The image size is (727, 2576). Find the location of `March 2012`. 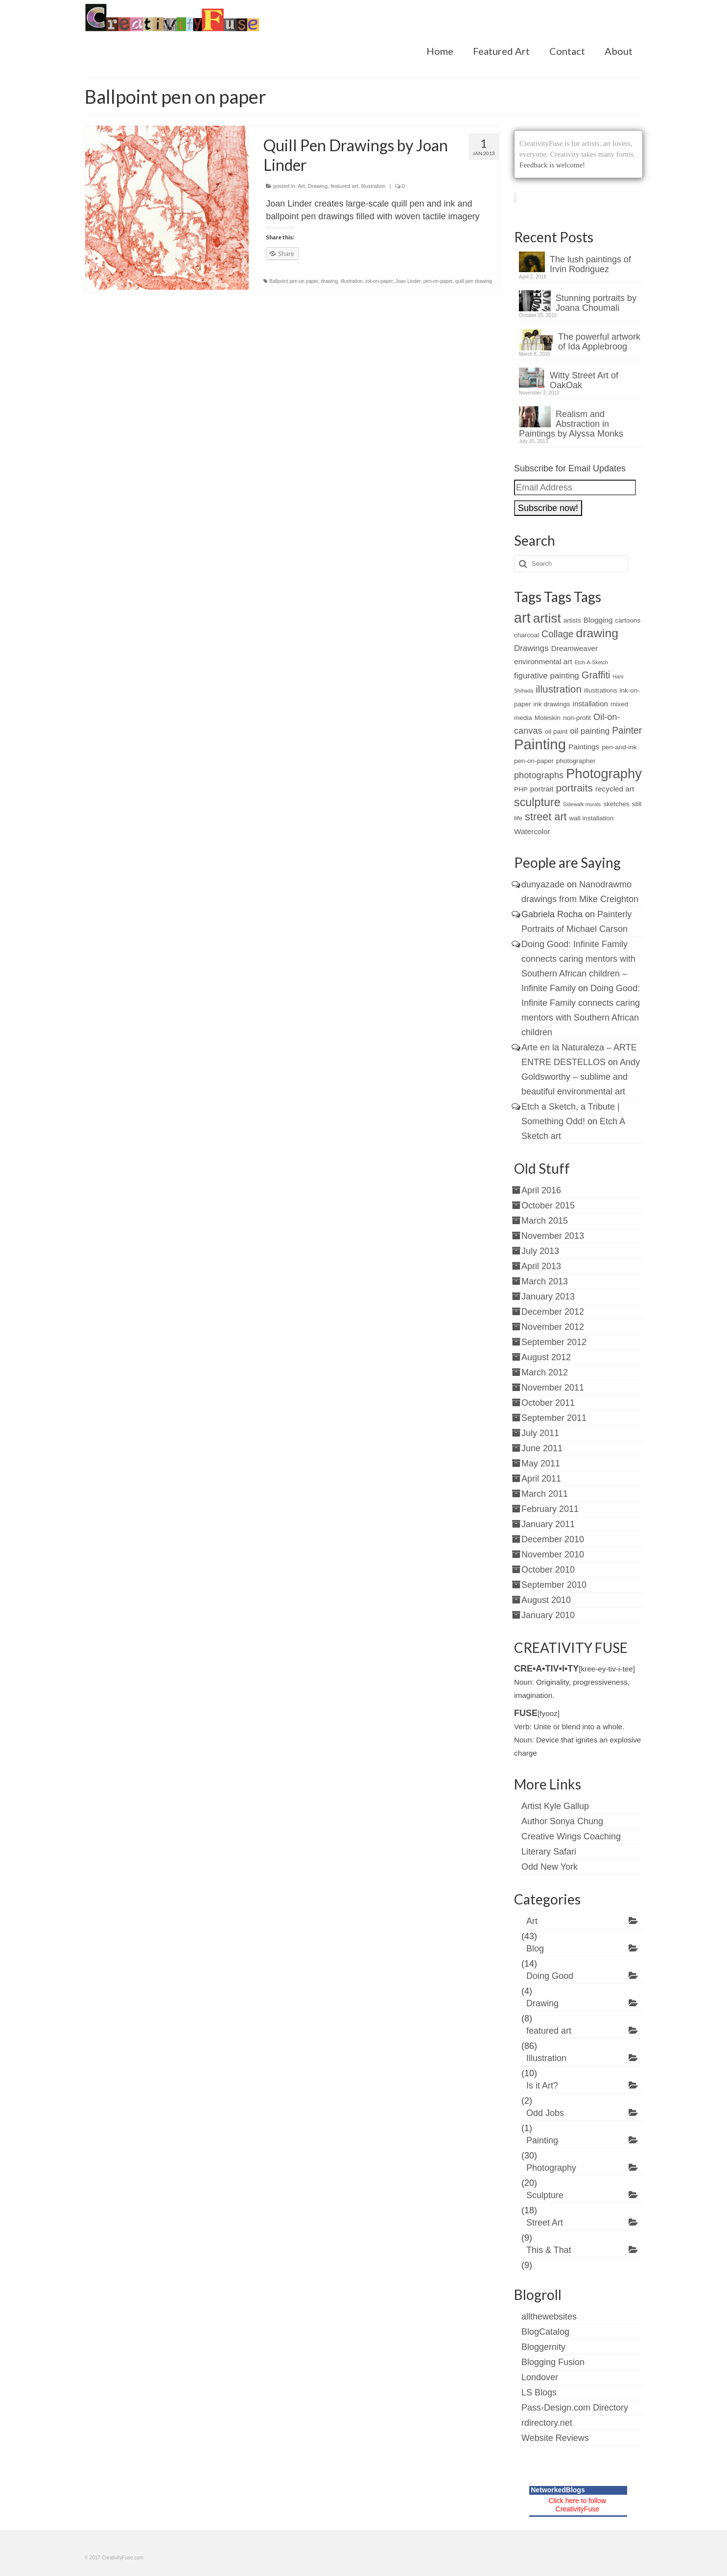

March 2012 is located at coordinates (544, 1372).